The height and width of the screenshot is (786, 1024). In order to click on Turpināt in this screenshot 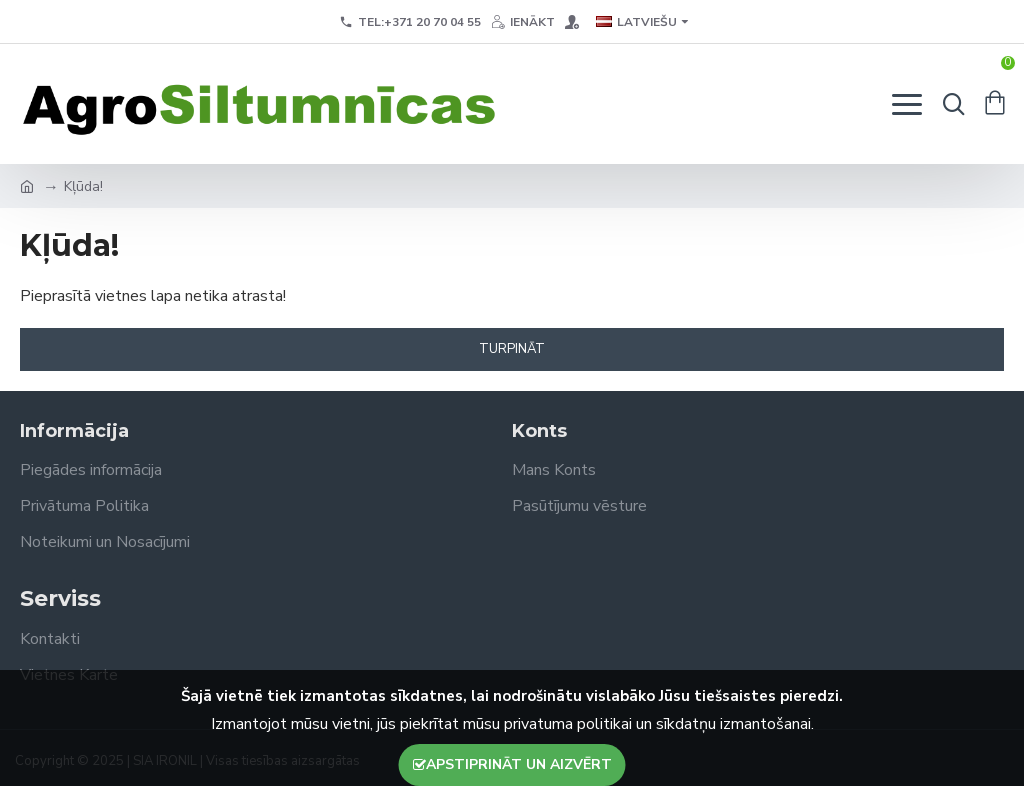, I will do `click(512, 349)`.